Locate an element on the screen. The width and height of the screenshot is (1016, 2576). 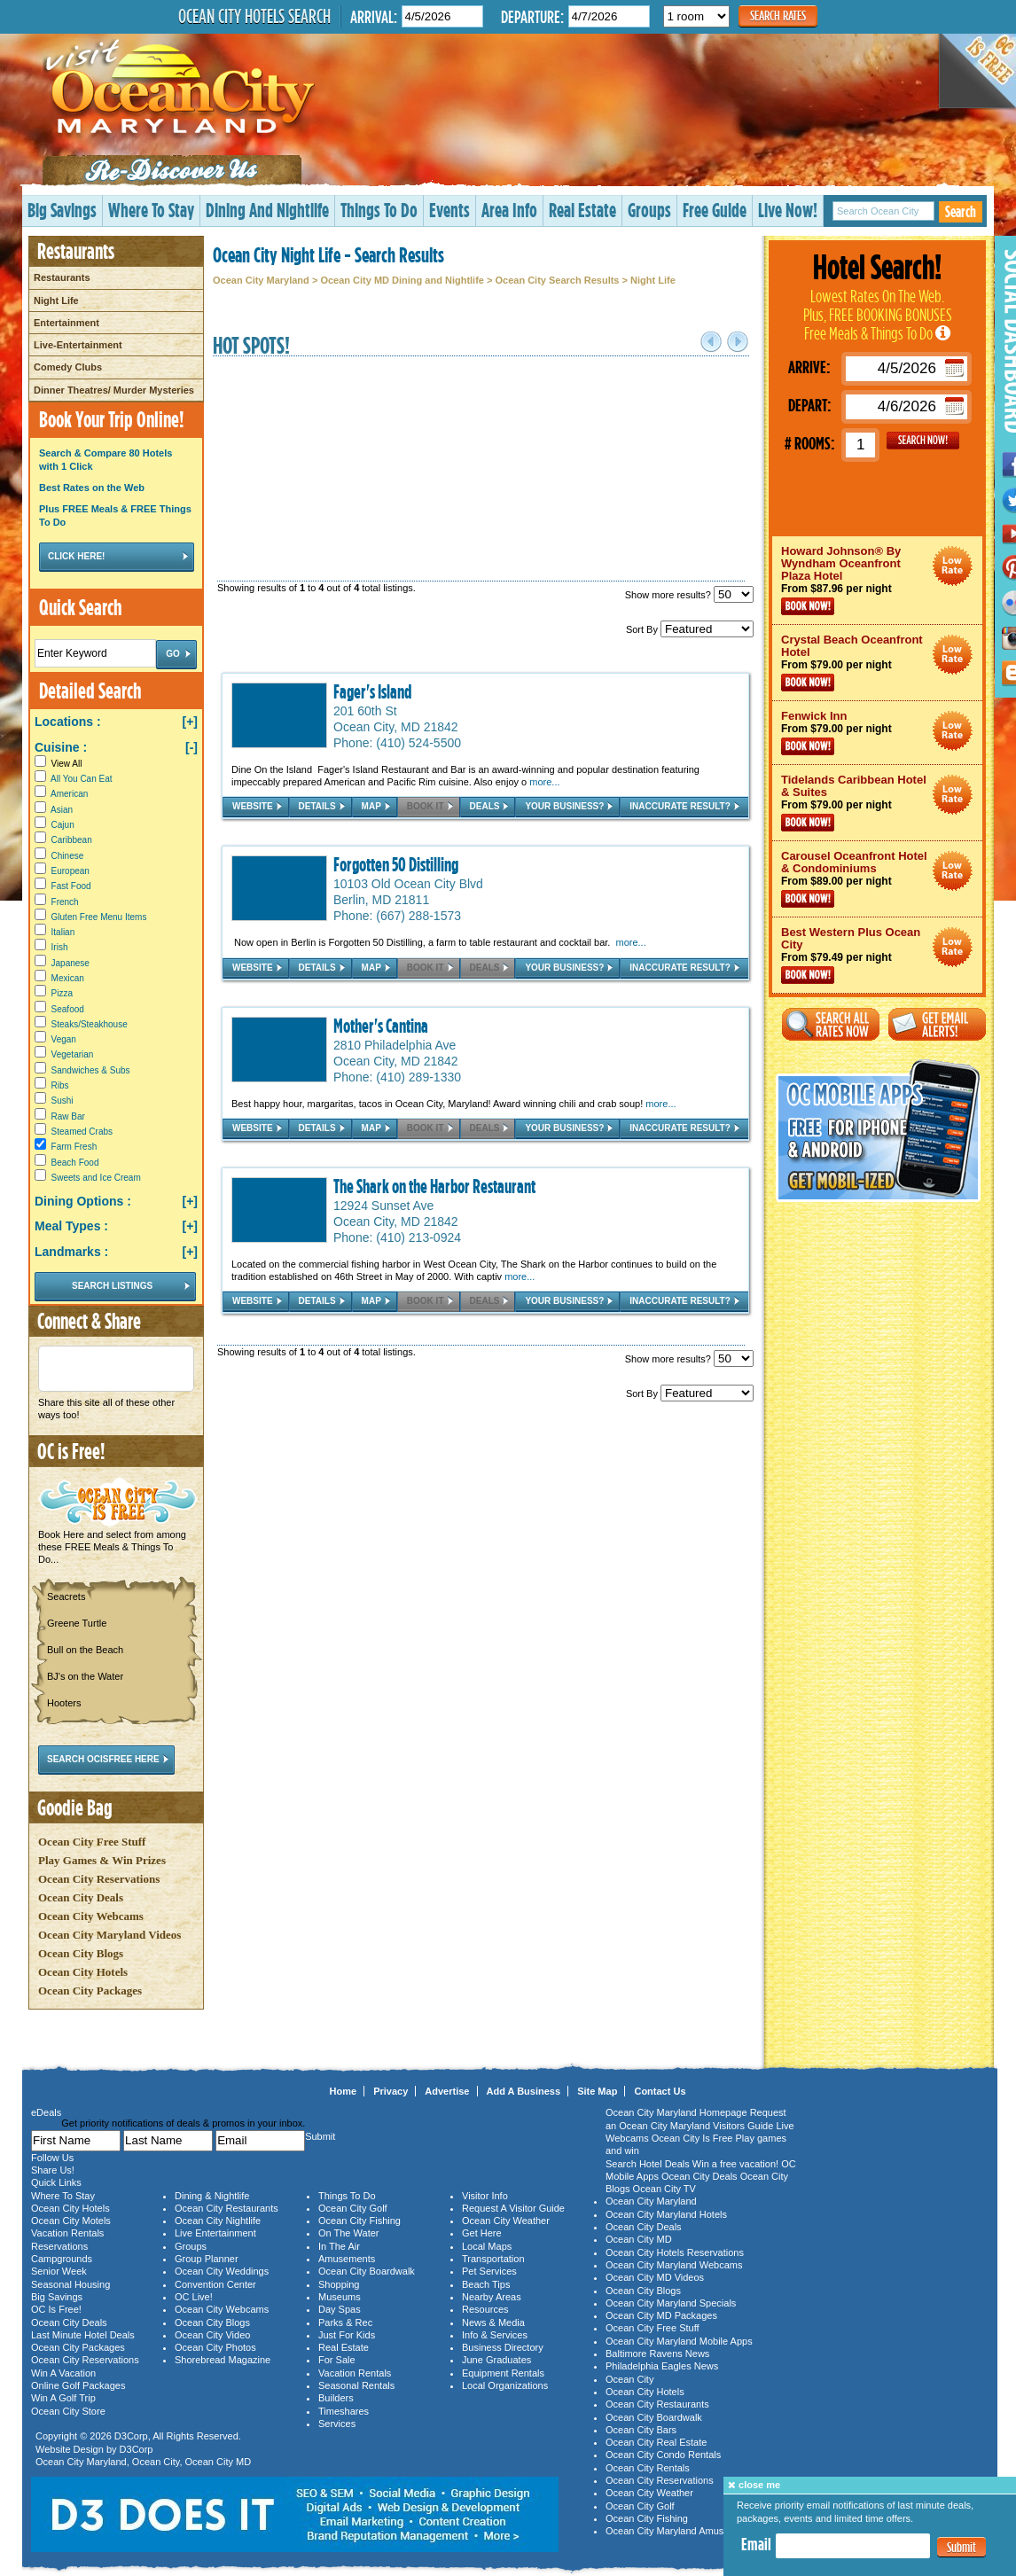
Free Guide is located at coordinates (714, 210).